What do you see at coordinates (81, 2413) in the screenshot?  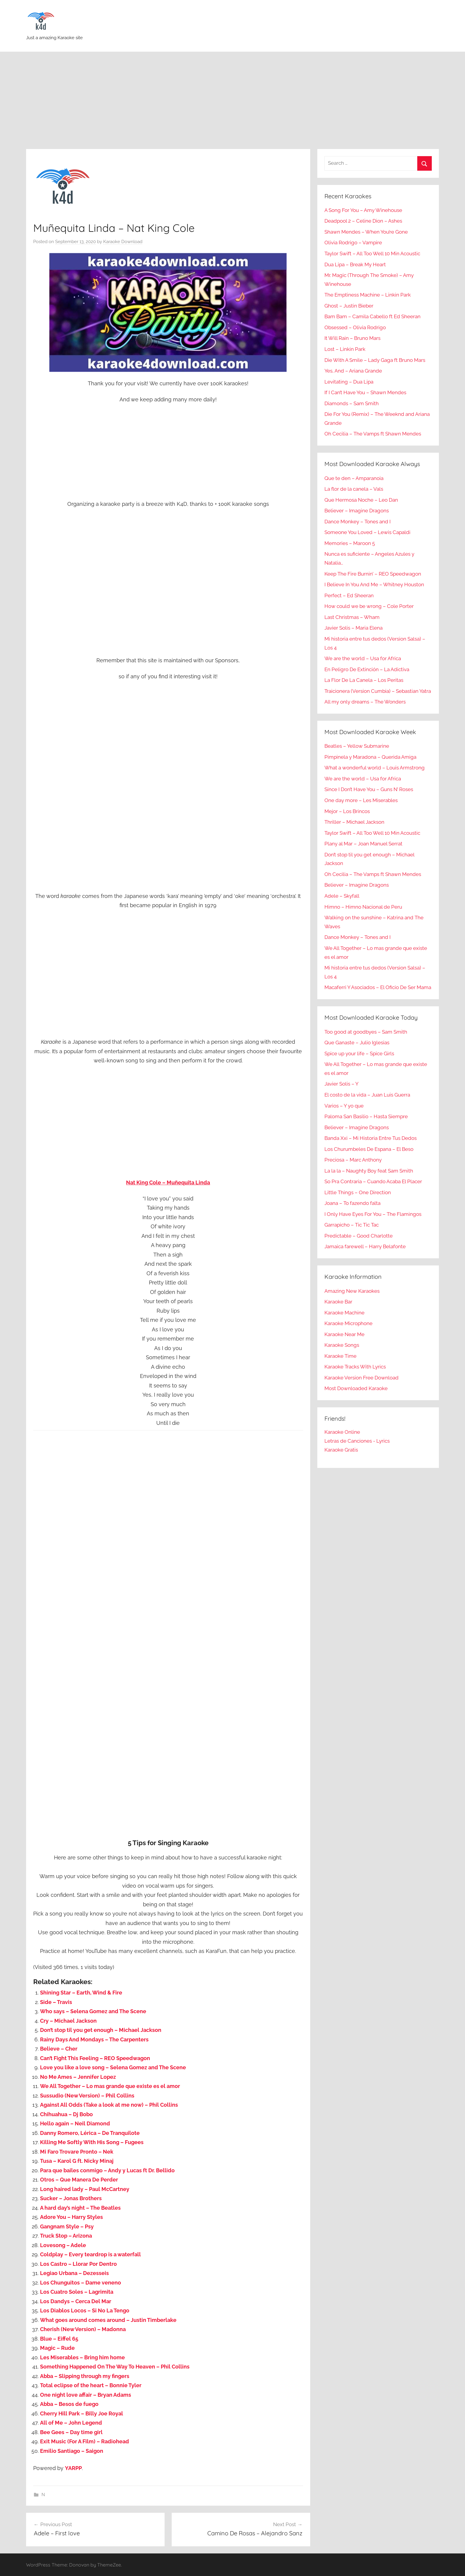 I see `Cherry Hill Park – Billy Joe Royal` at bounding box center [81, 2413].